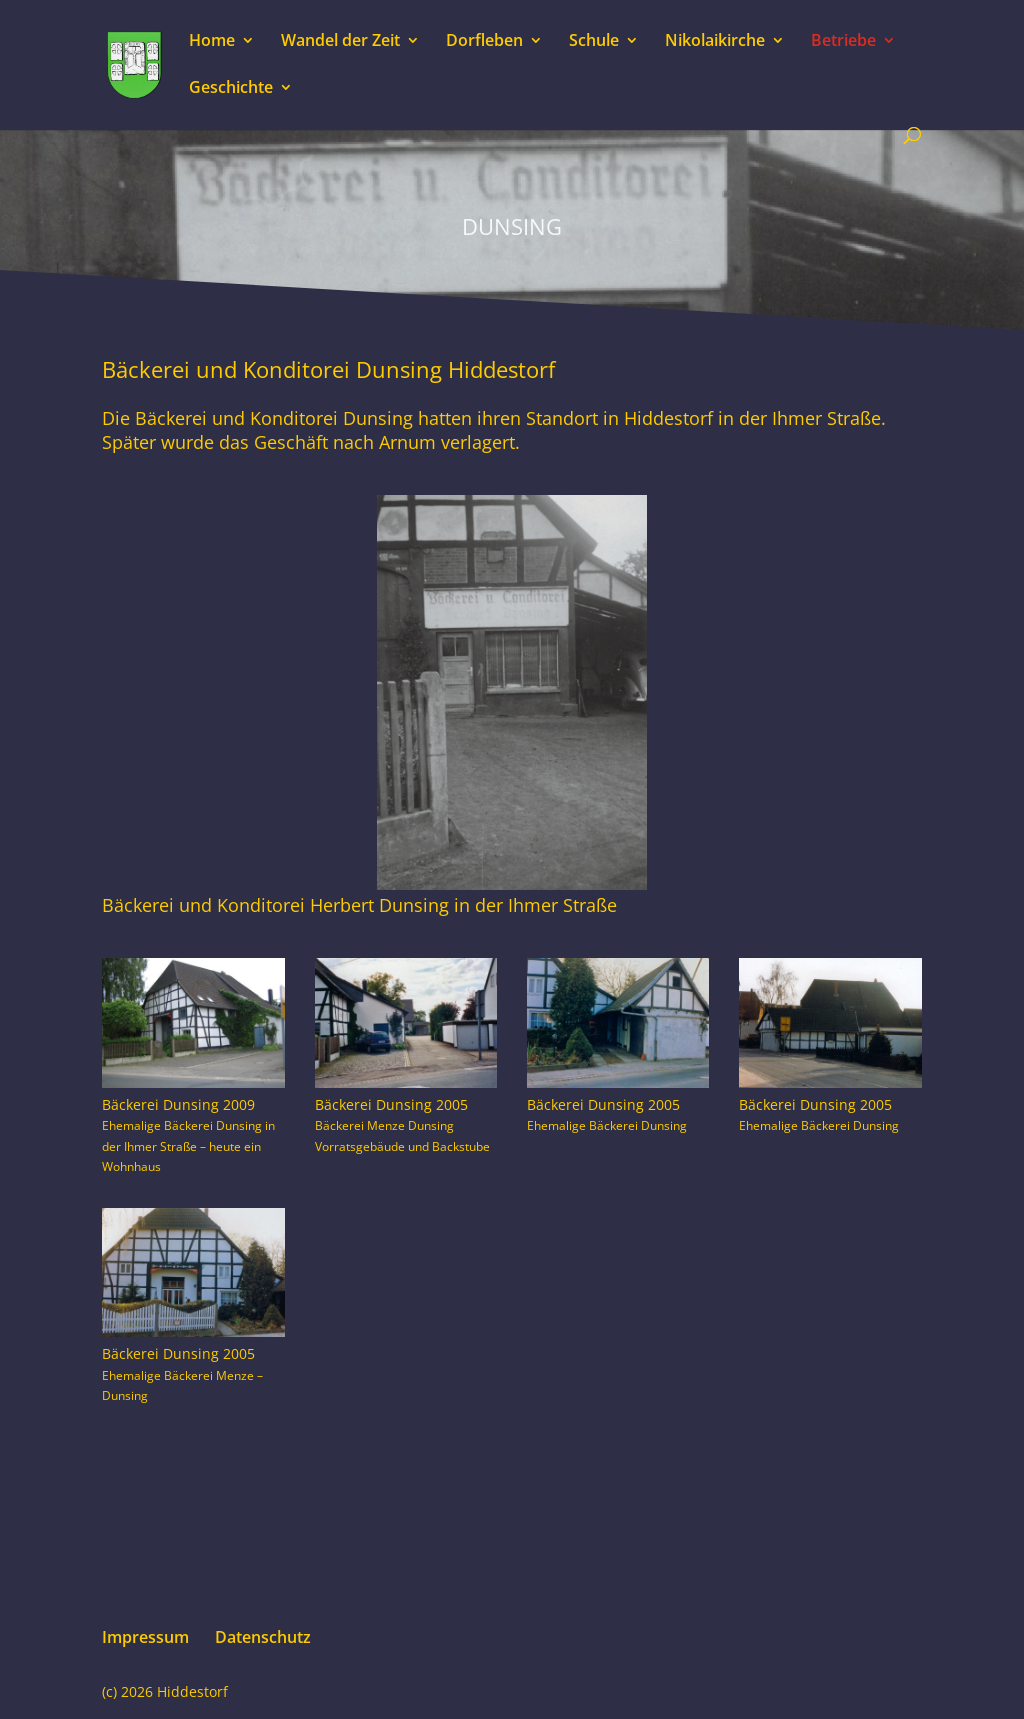 This screenshot has width=1024, height=1719. What do you see at coordinates (843, 42) in the screenshot?
I see `Betriebe` at bounding box center [843, 42].